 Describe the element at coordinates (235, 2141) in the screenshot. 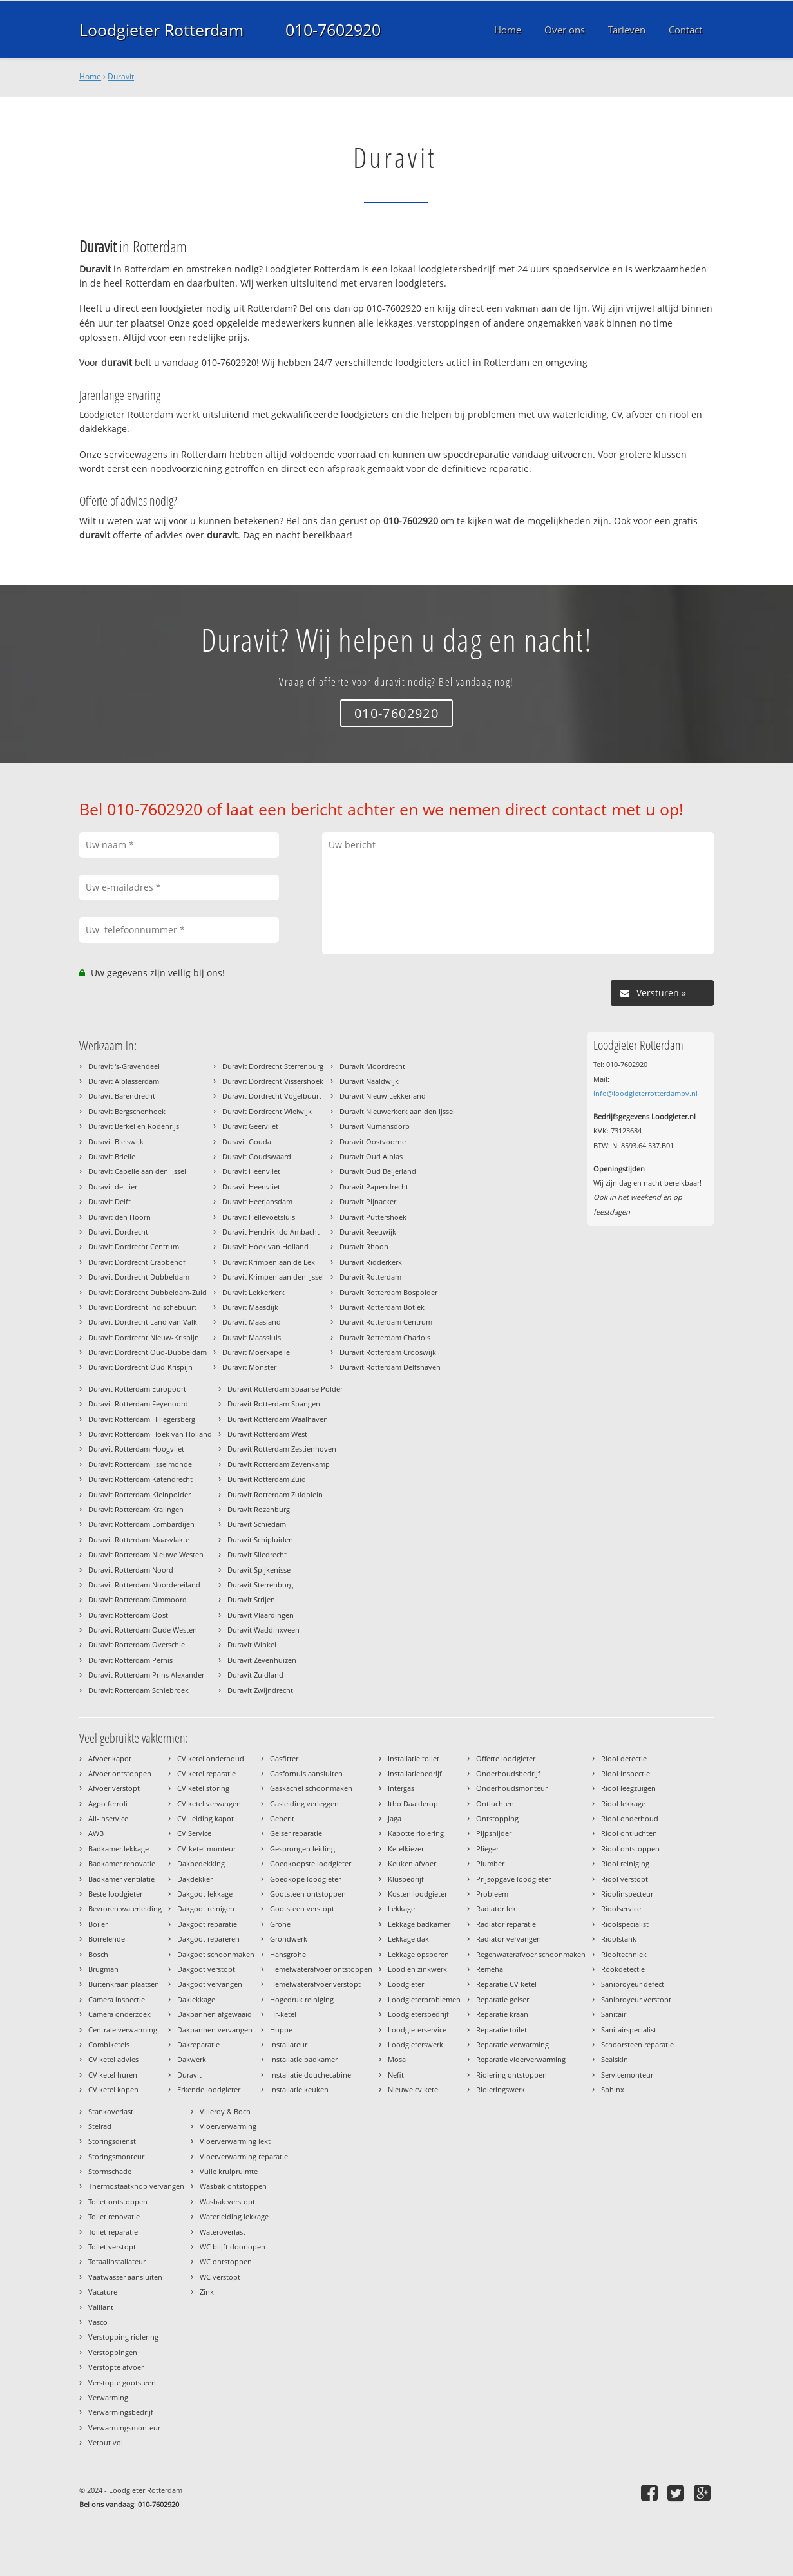

I see `Vloerverwarming lekt` at that location.